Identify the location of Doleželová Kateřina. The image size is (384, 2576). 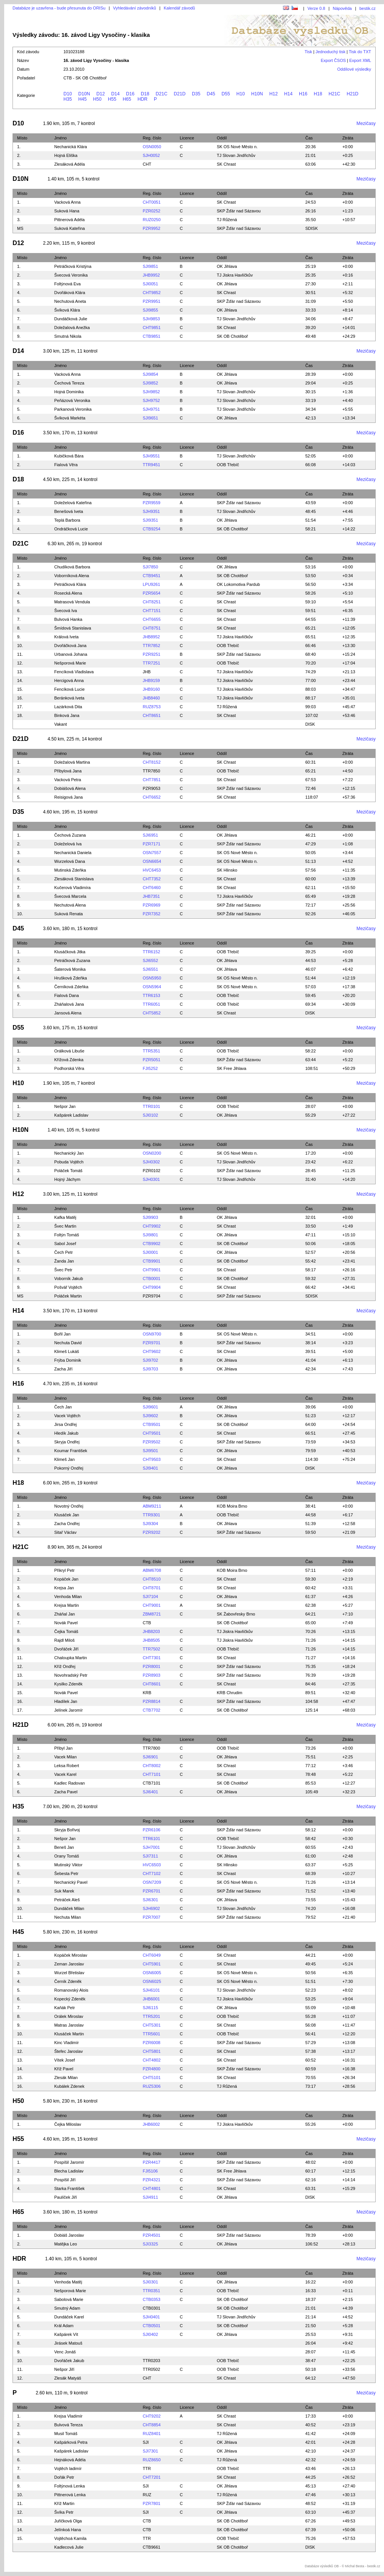
(73, 502).